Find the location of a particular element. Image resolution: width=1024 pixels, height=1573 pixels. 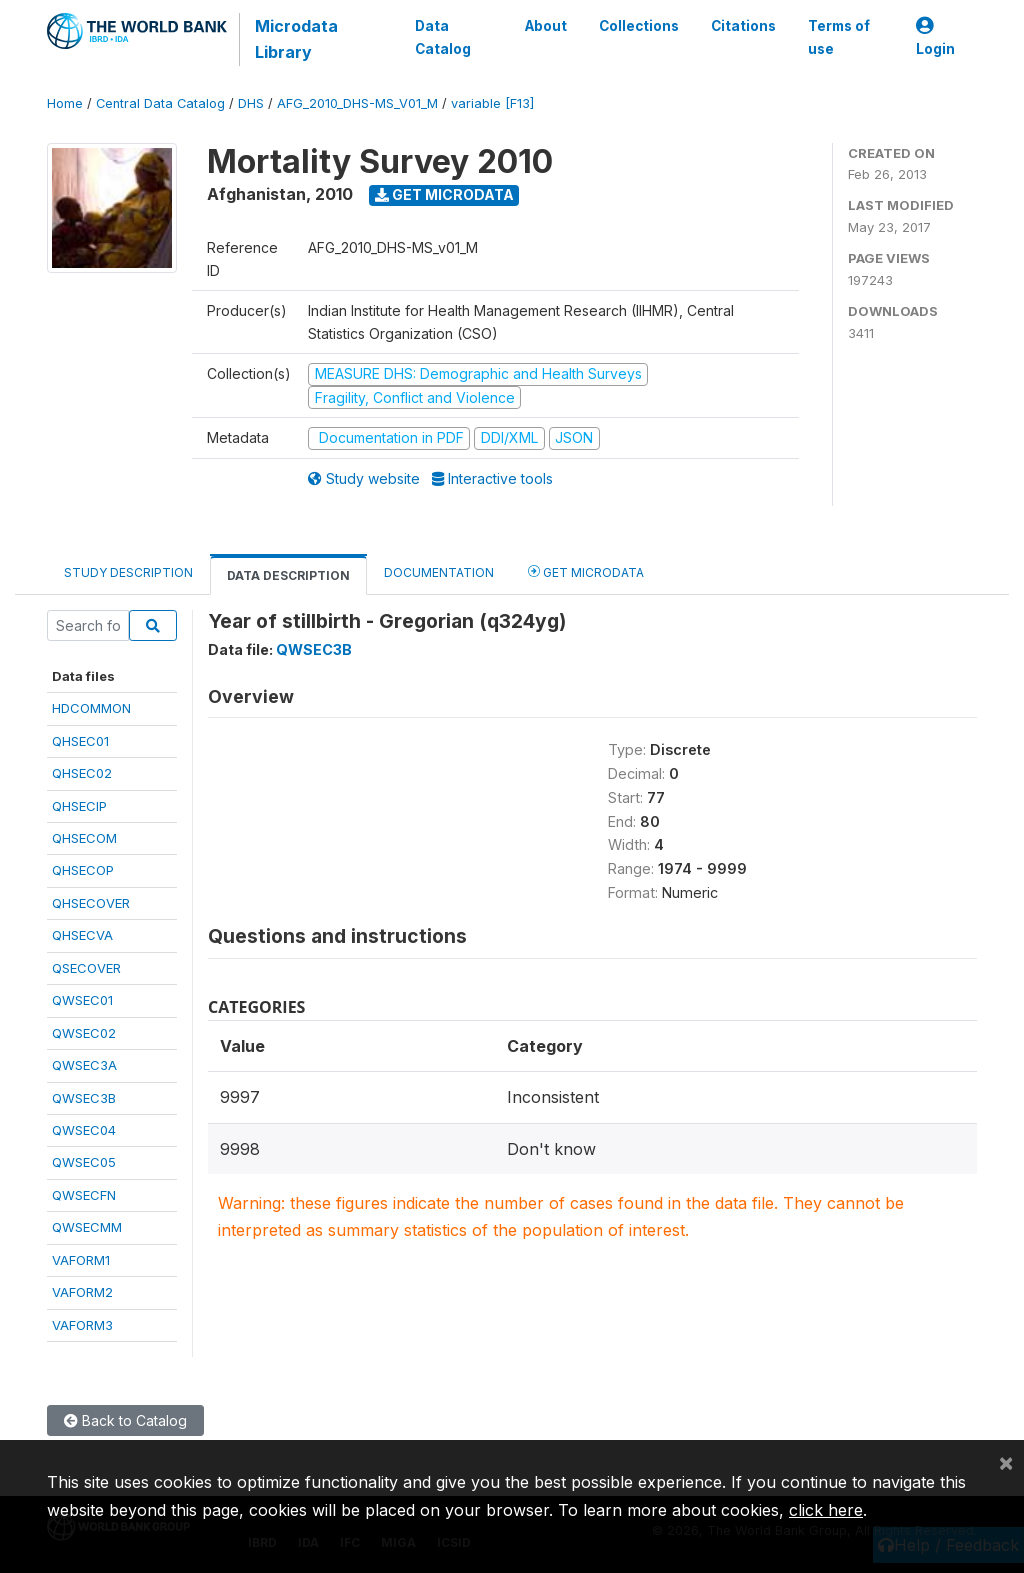

Back to Catalog is located at coordinates (125, 1420).